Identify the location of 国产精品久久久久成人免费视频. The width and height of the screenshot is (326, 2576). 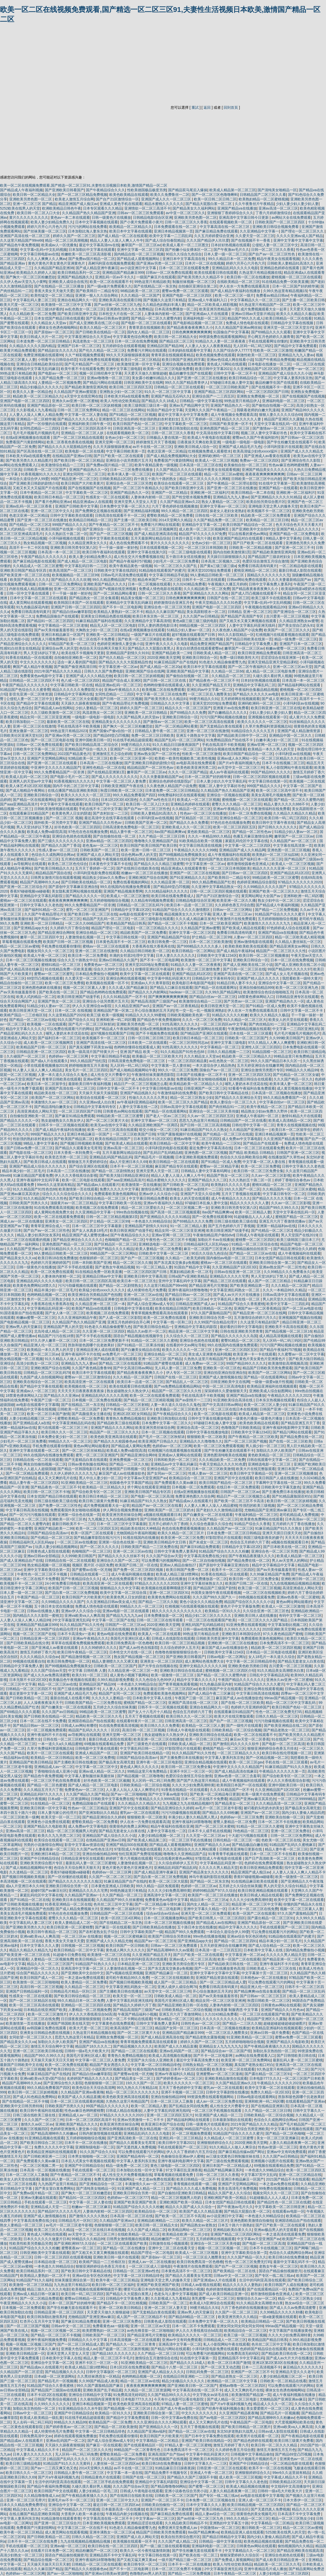
(191, 2188).